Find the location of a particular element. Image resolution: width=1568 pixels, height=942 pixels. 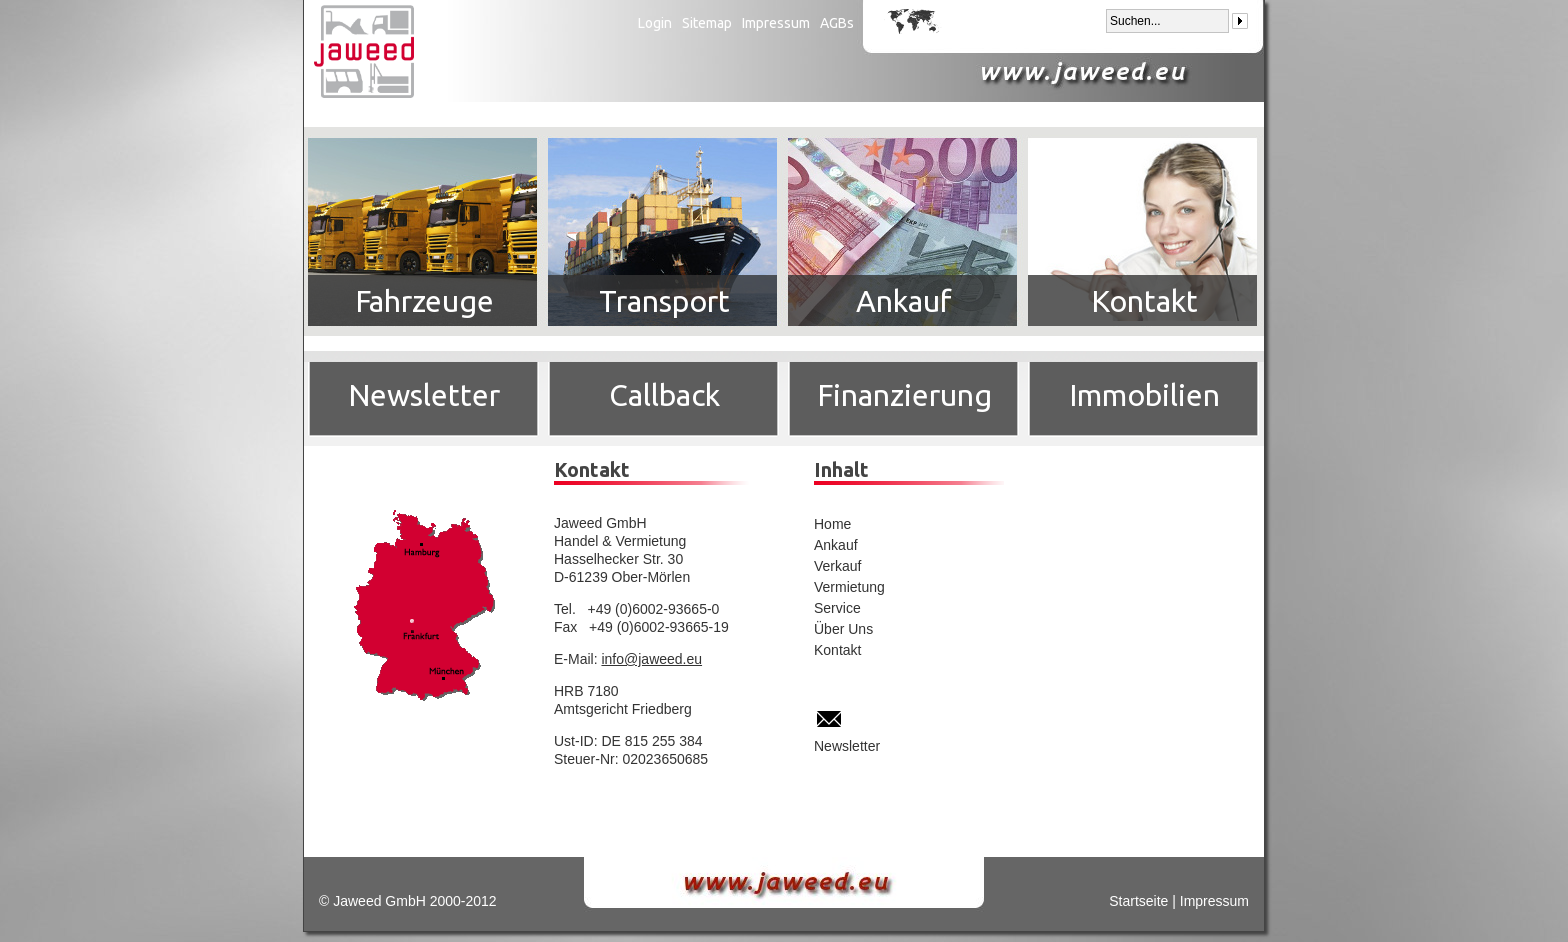

Fahrzeuge is located at coordinates (424, 301).